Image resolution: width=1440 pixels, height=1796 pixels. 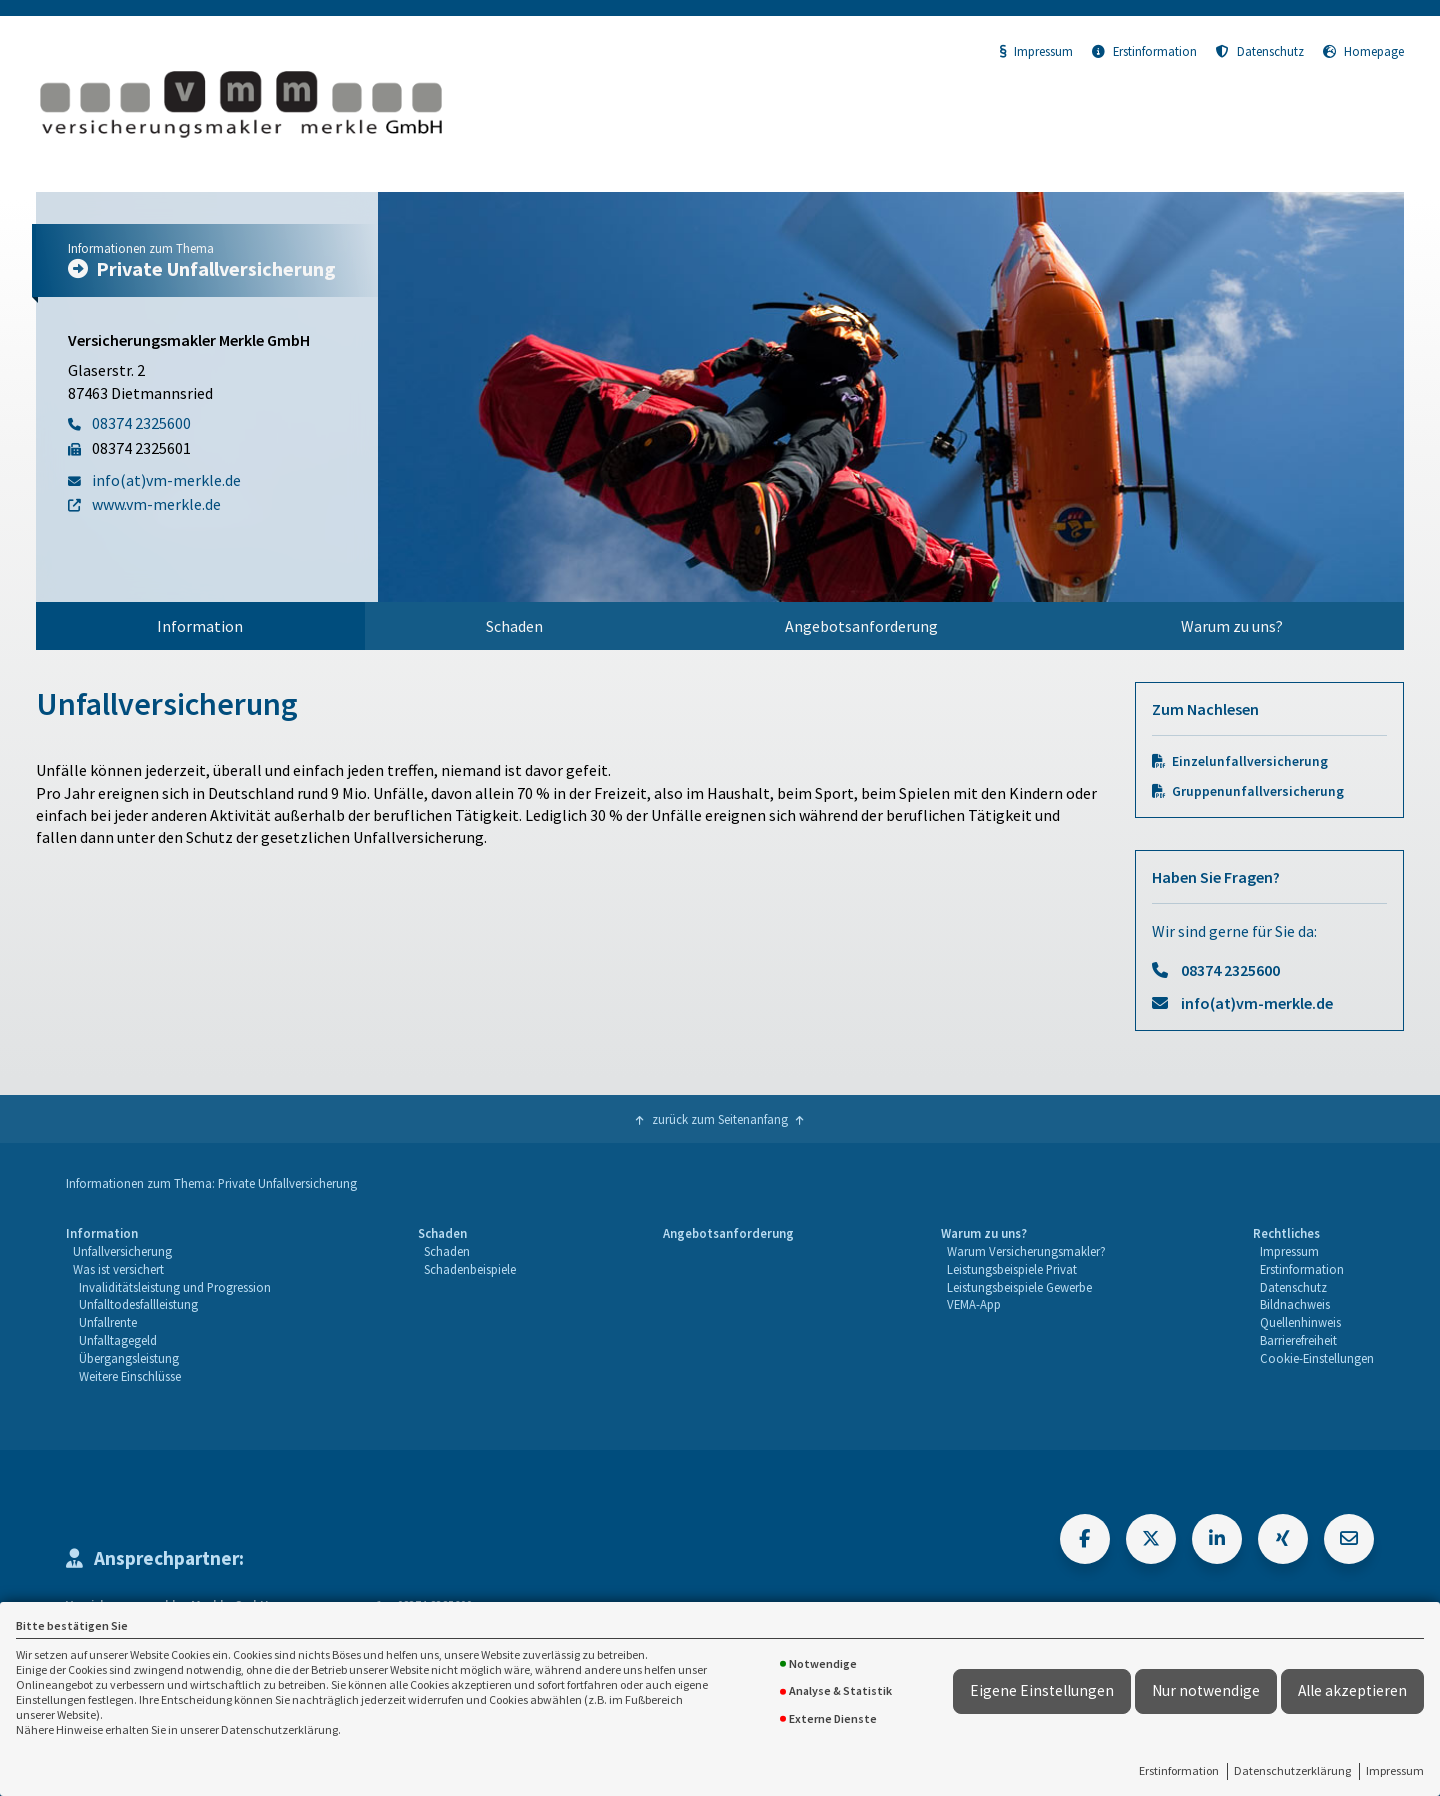 I want to click on Unfallrente, so click(x=108, y=1322).